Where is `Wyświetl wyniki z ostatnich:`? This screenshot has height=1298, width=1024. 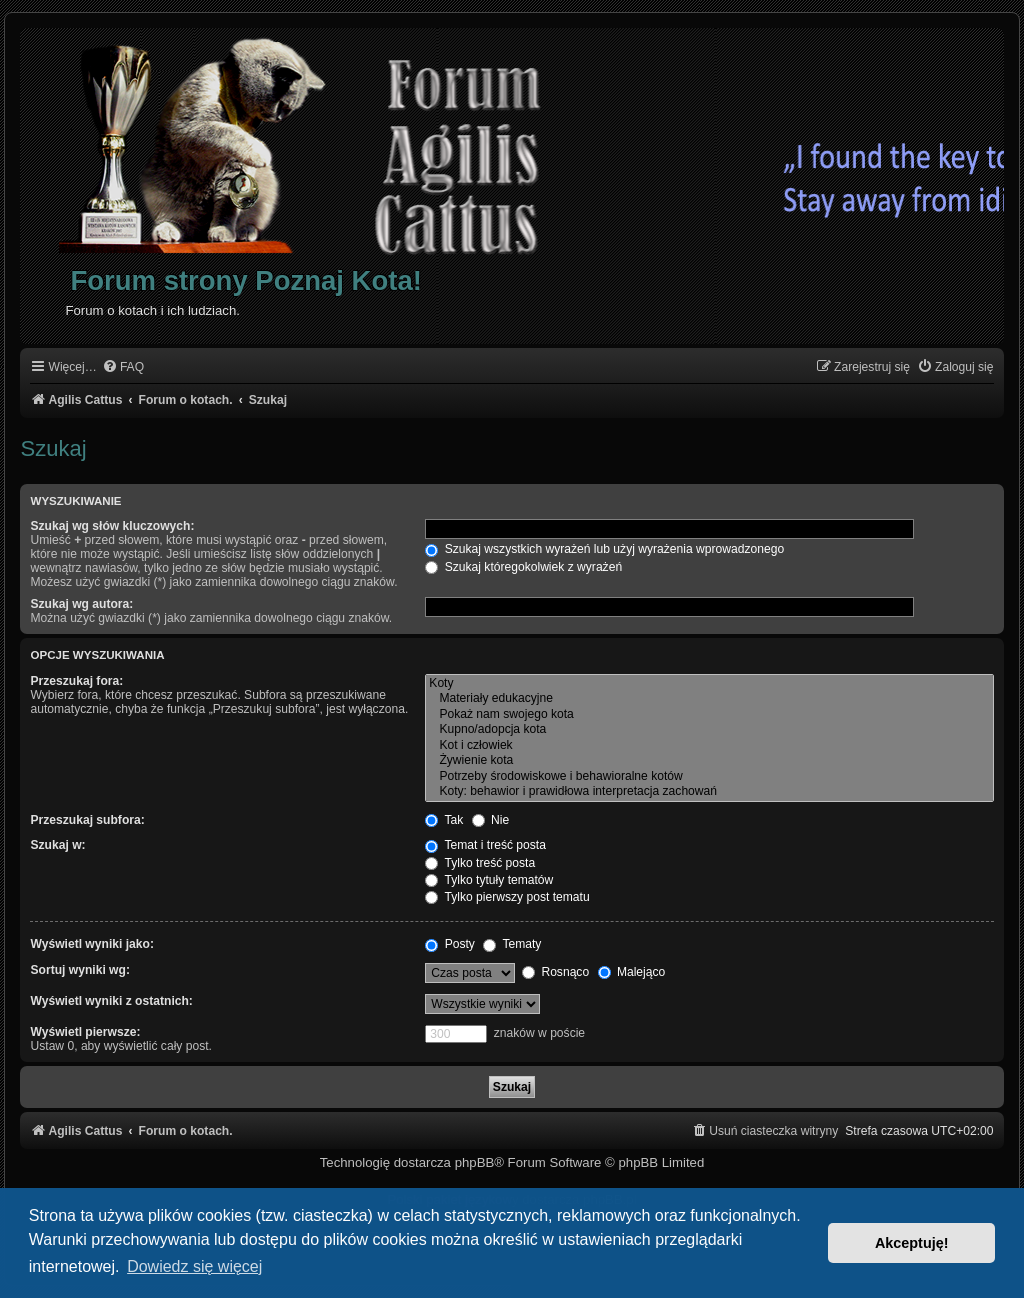 Wyświetl wyniki z ostatnich: is located at coordinates (111, 1001).